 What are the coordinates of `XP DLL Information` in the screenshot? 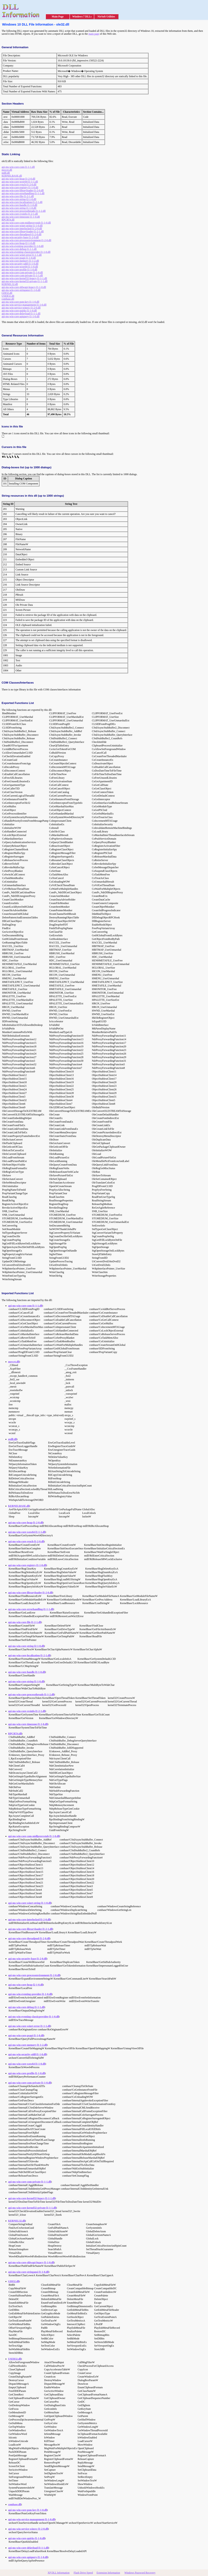 It's located at (59, 2572).